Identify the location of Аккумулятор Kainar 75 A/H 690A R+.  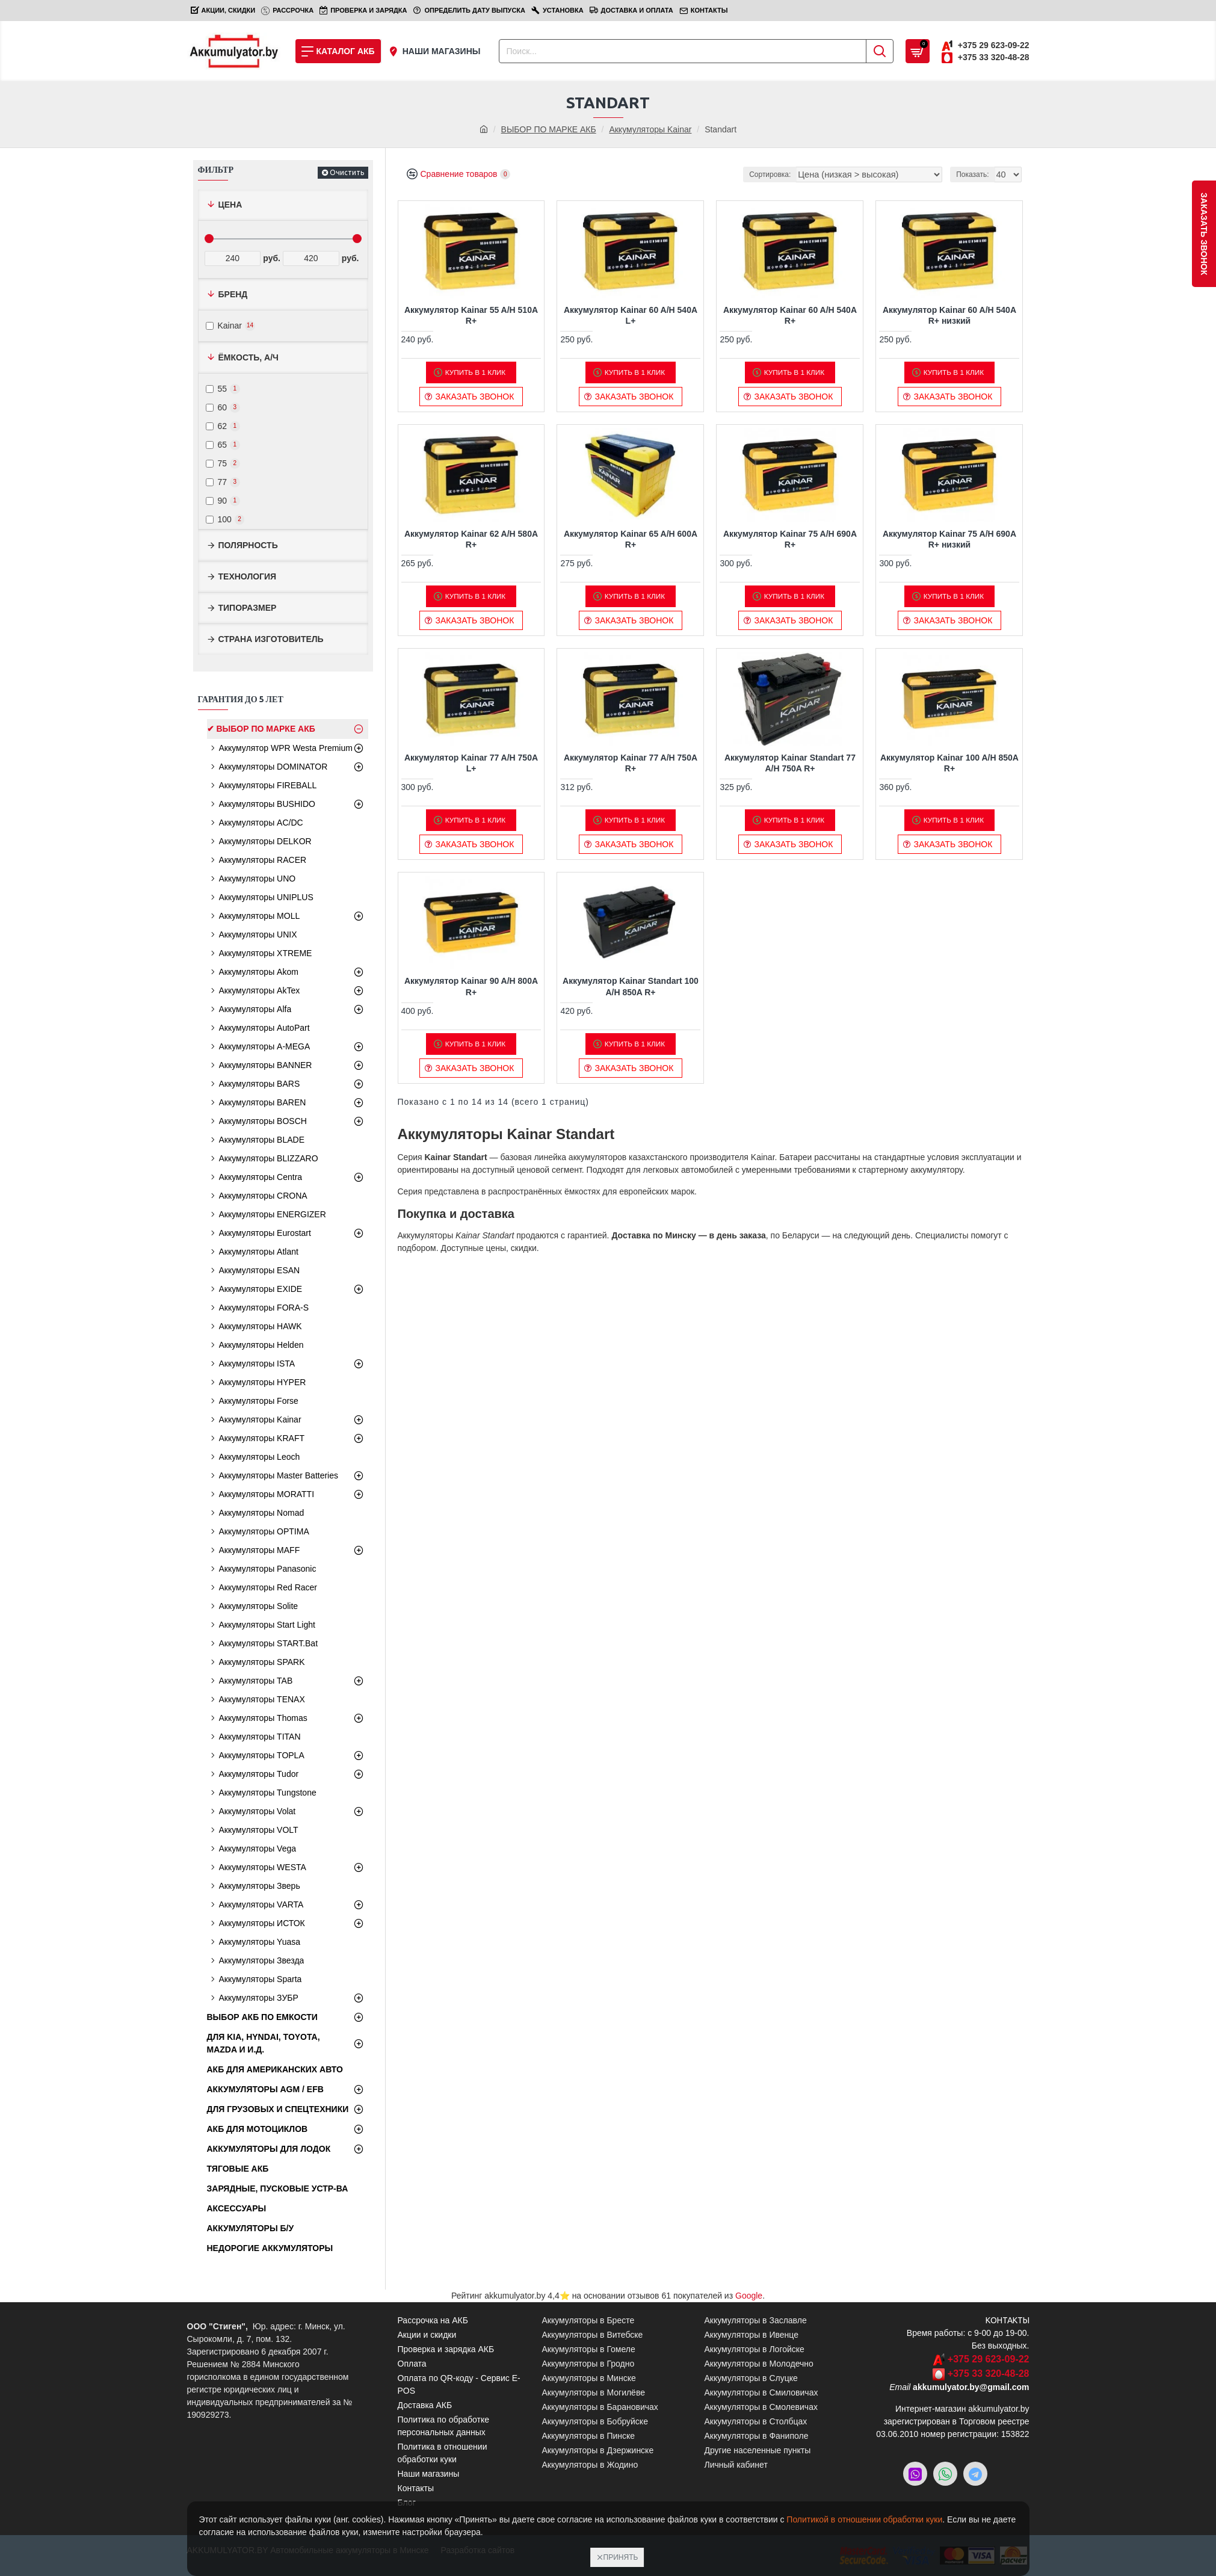
(790, 539).